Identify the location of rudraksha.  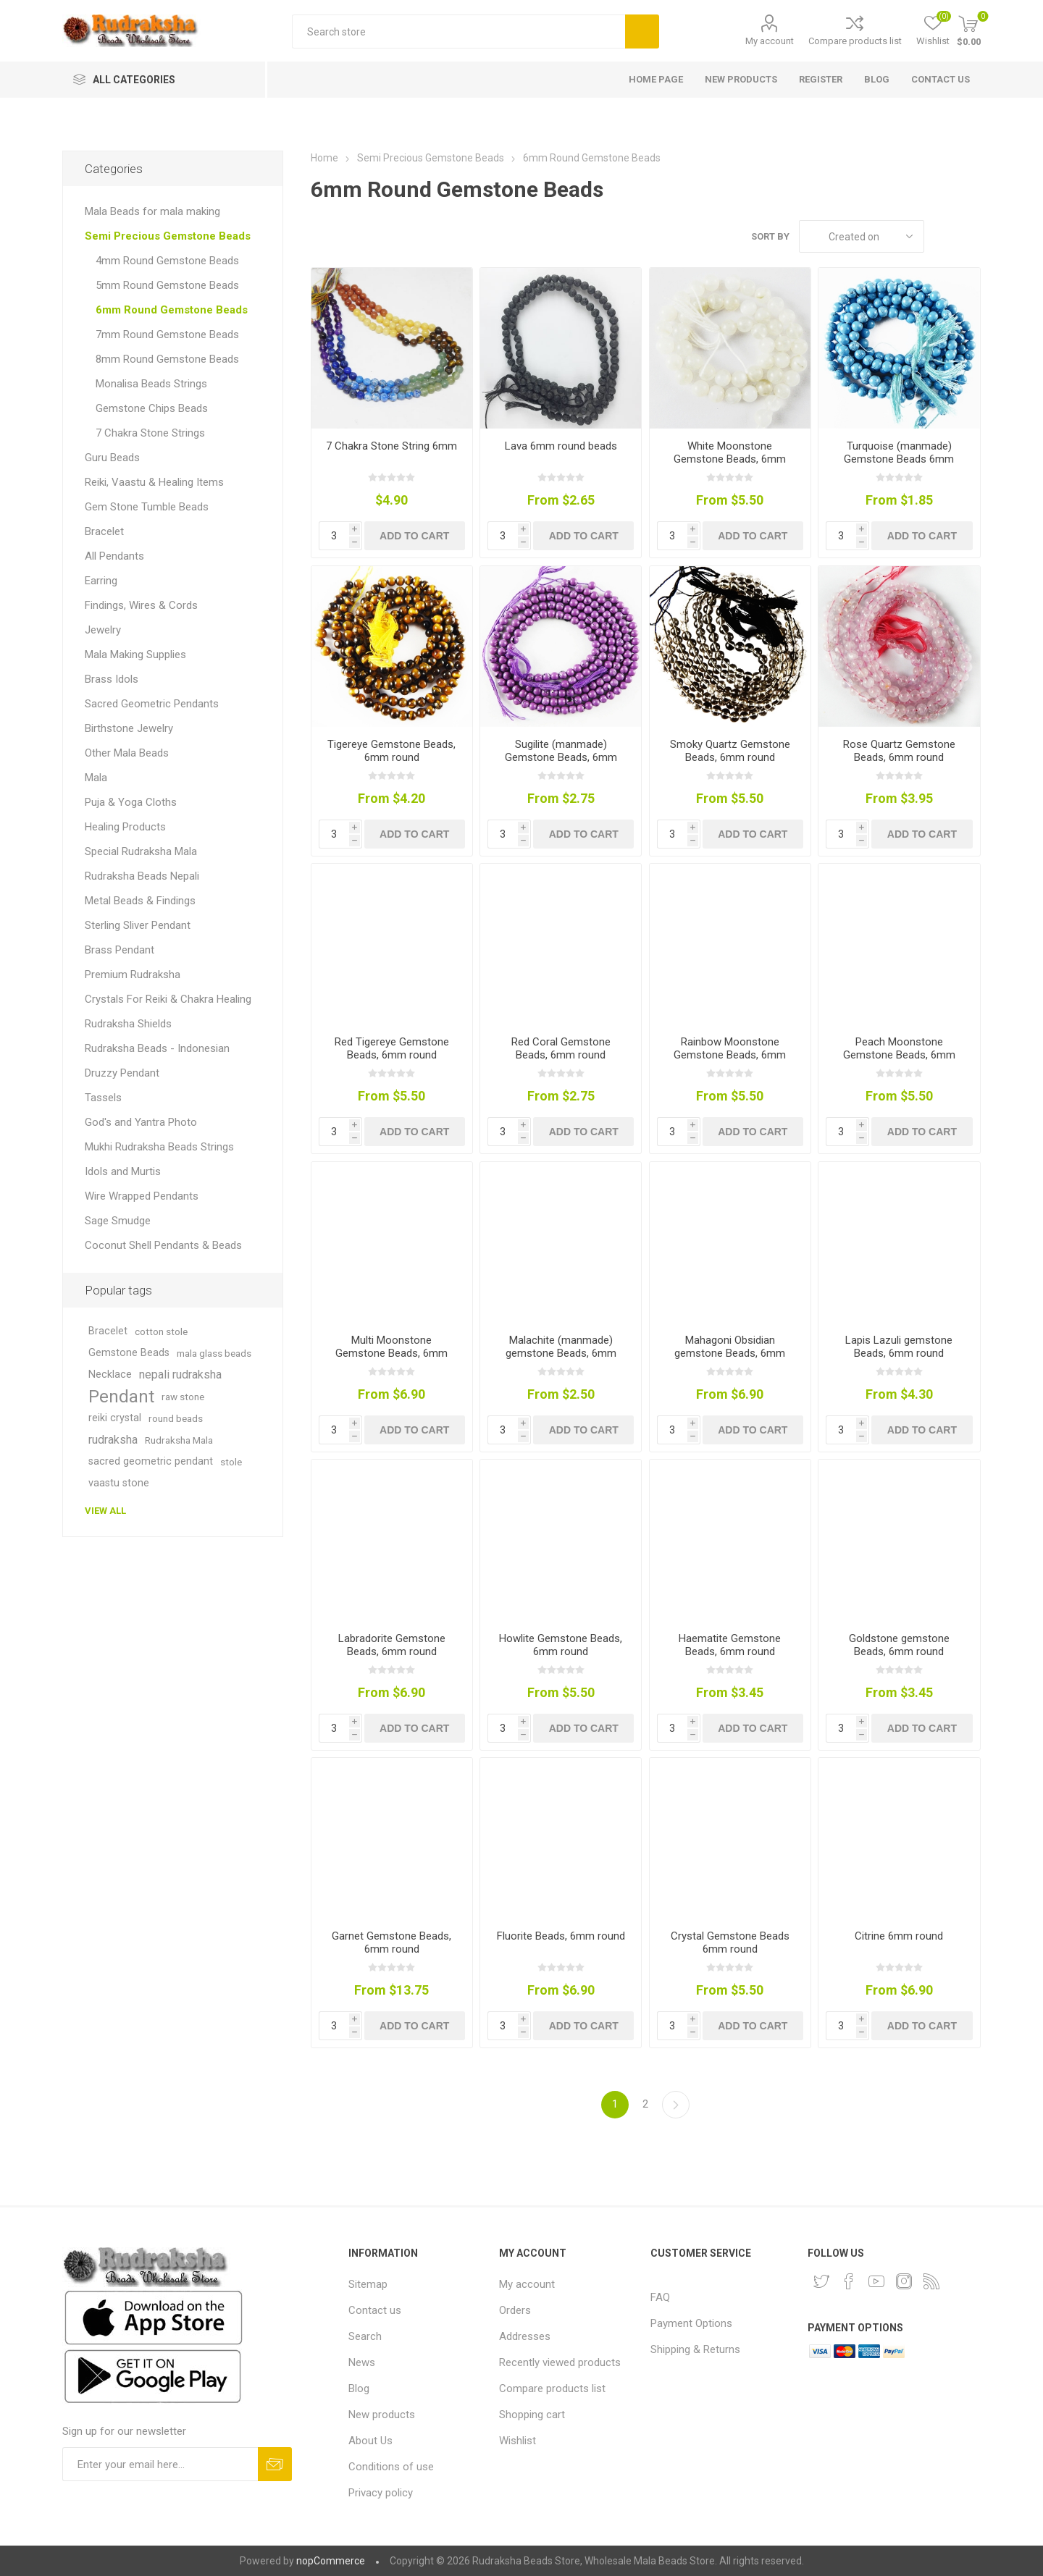
(113, 1440).